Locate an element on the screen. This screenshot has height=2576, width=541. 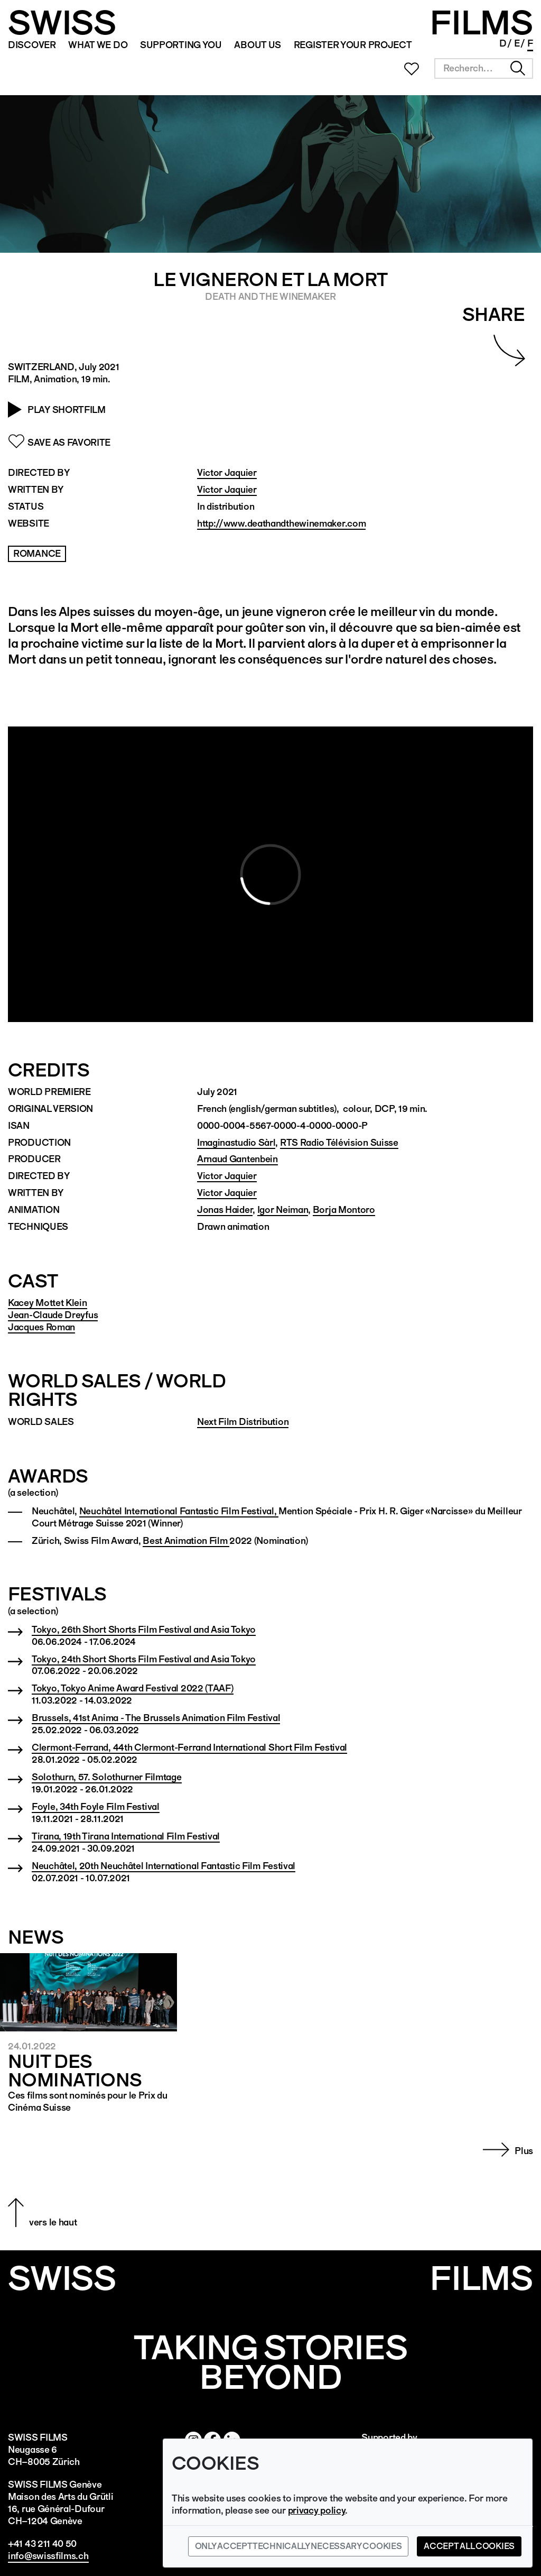
Films is located at coordinates (481, 2278).